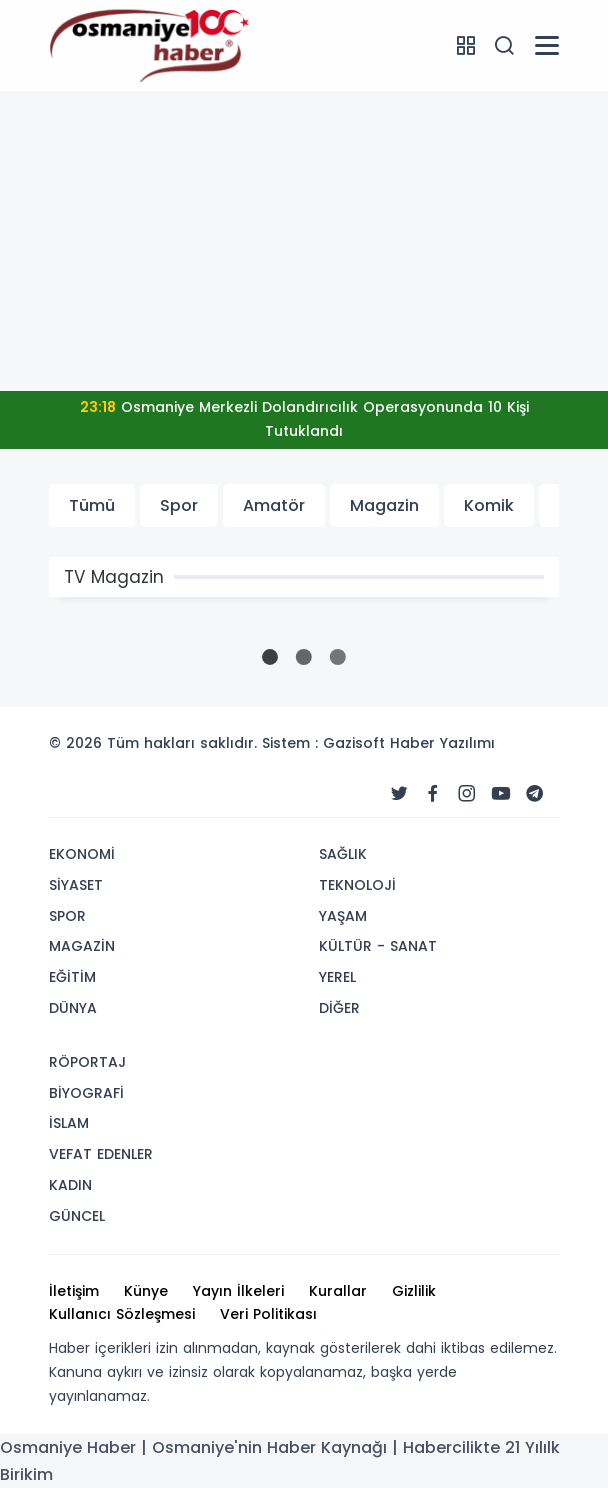  I want to click on SİYASET, so click(76, 885).